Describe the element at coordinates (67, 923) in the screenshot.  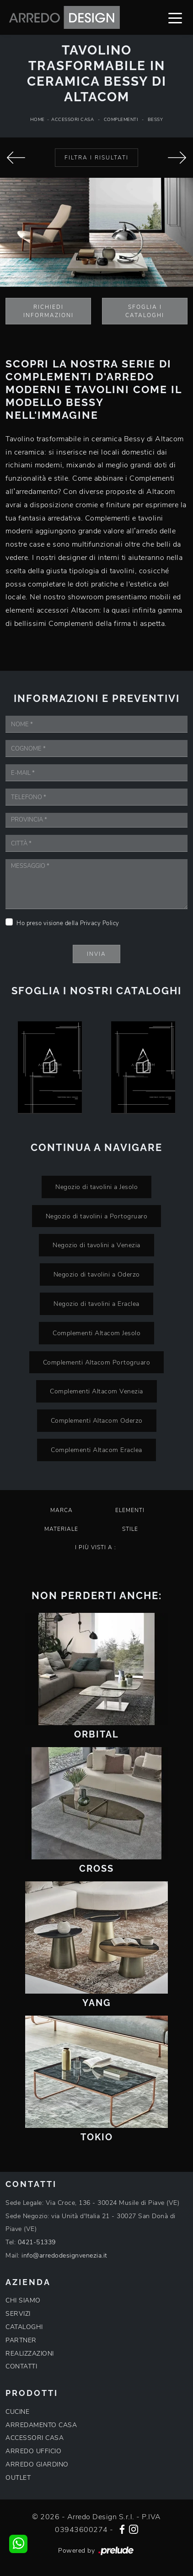
I see `Ho preso visione della` at that location.